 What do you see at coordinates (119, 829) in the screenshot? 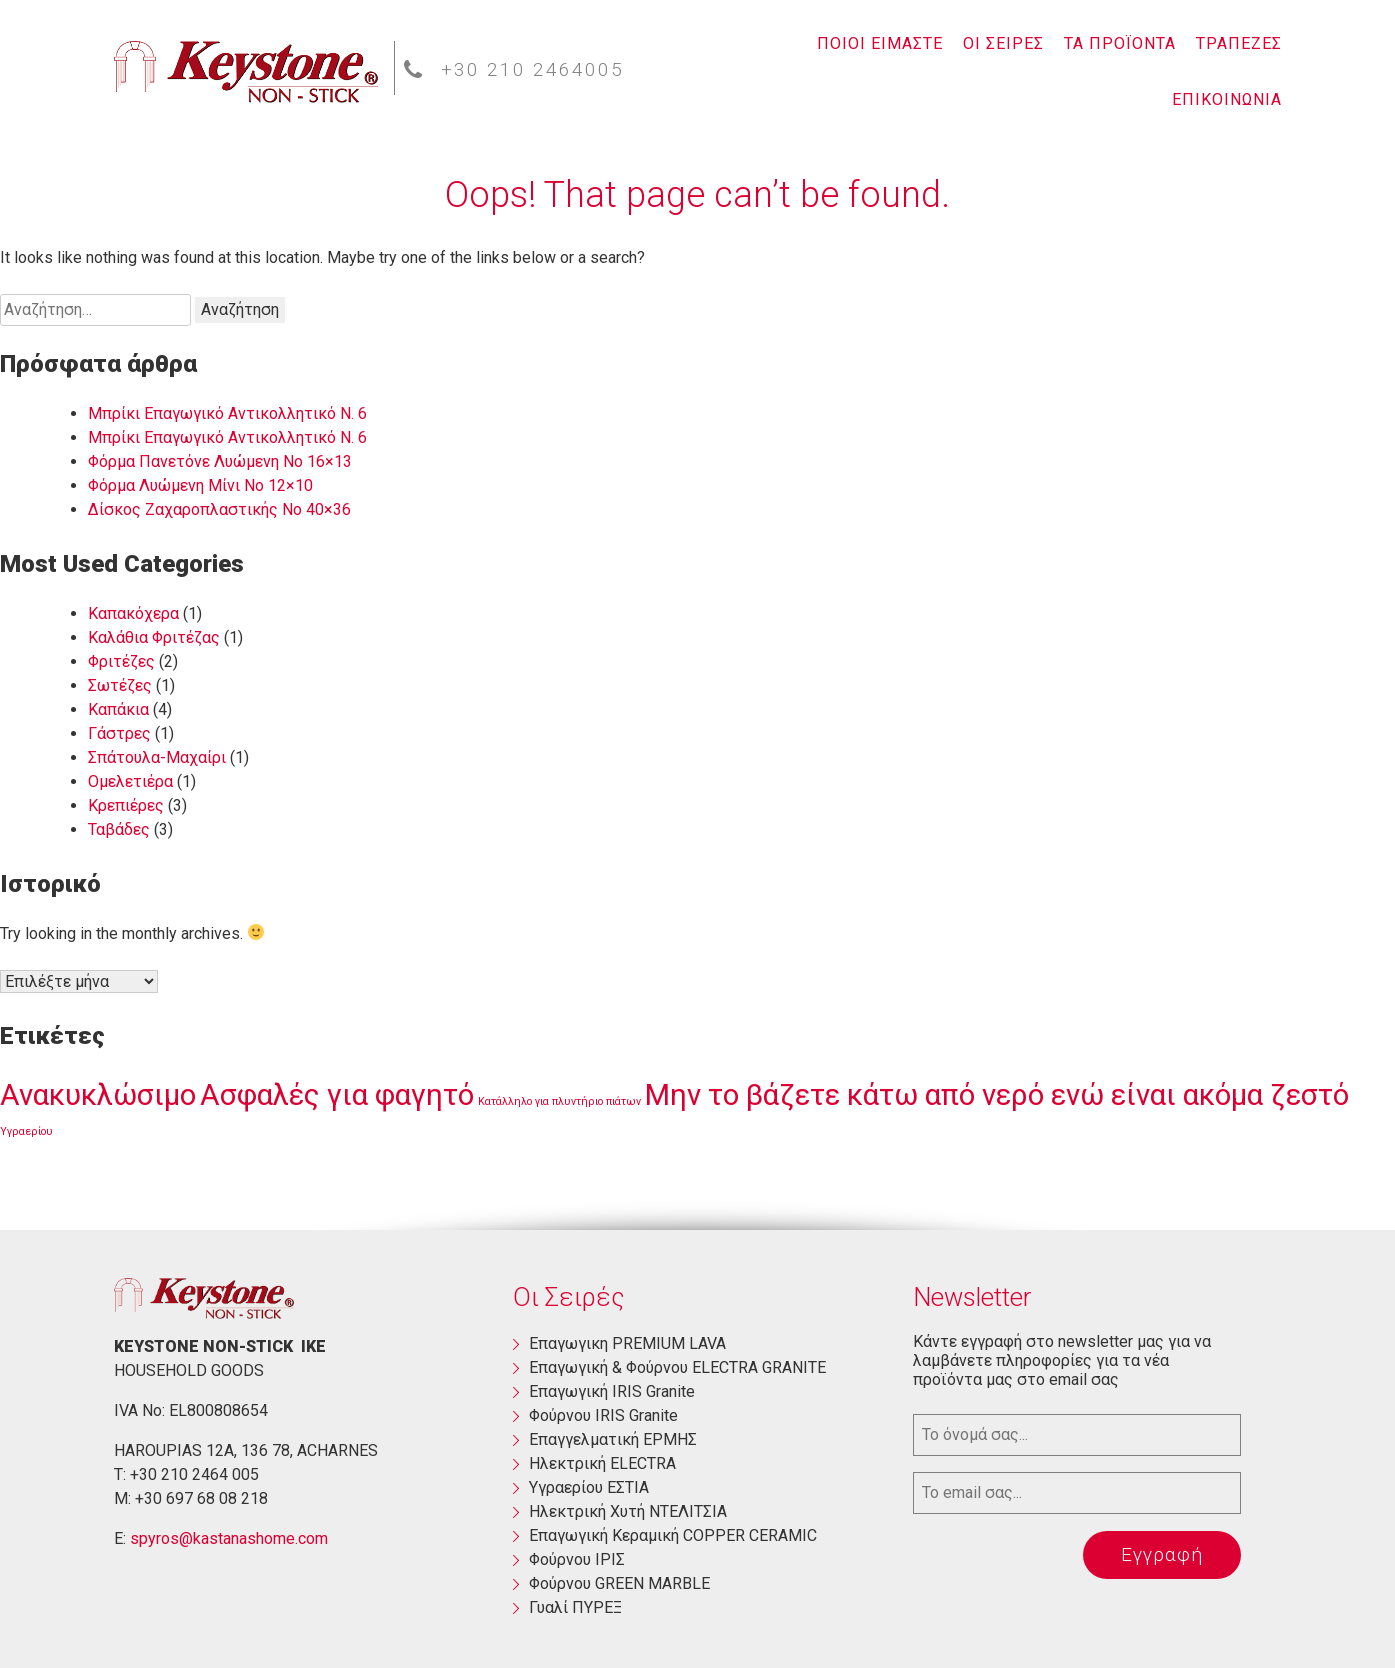
I see `Ταβάδες` at bounding box center [119, 829].